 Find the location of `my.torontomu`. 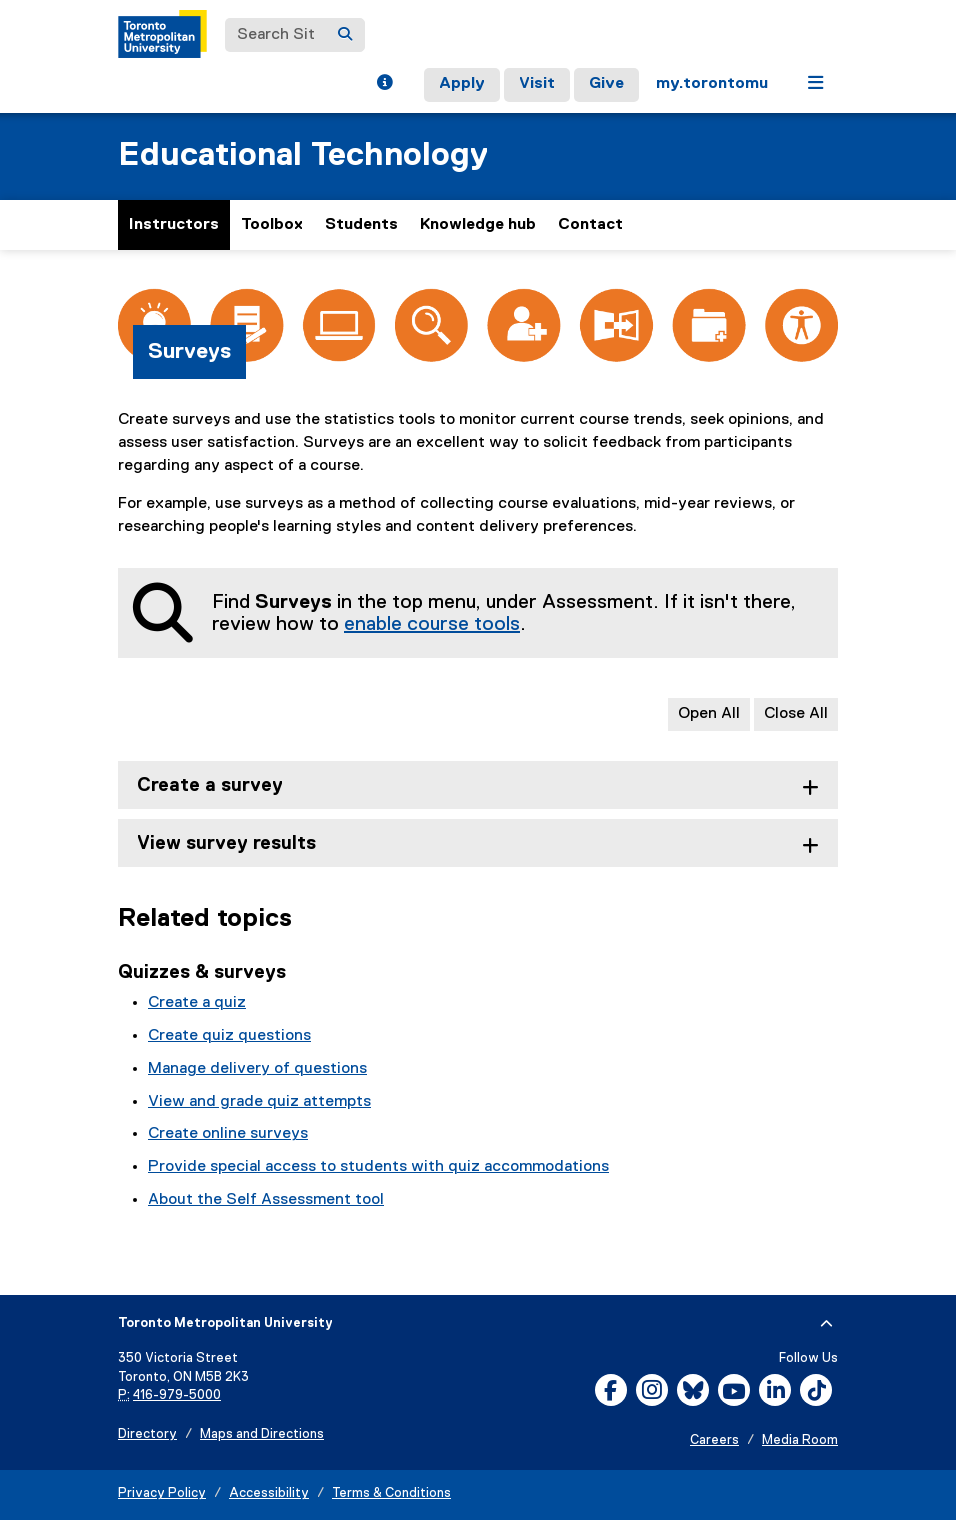

my.torontomu is located at coordinates (712, 84).